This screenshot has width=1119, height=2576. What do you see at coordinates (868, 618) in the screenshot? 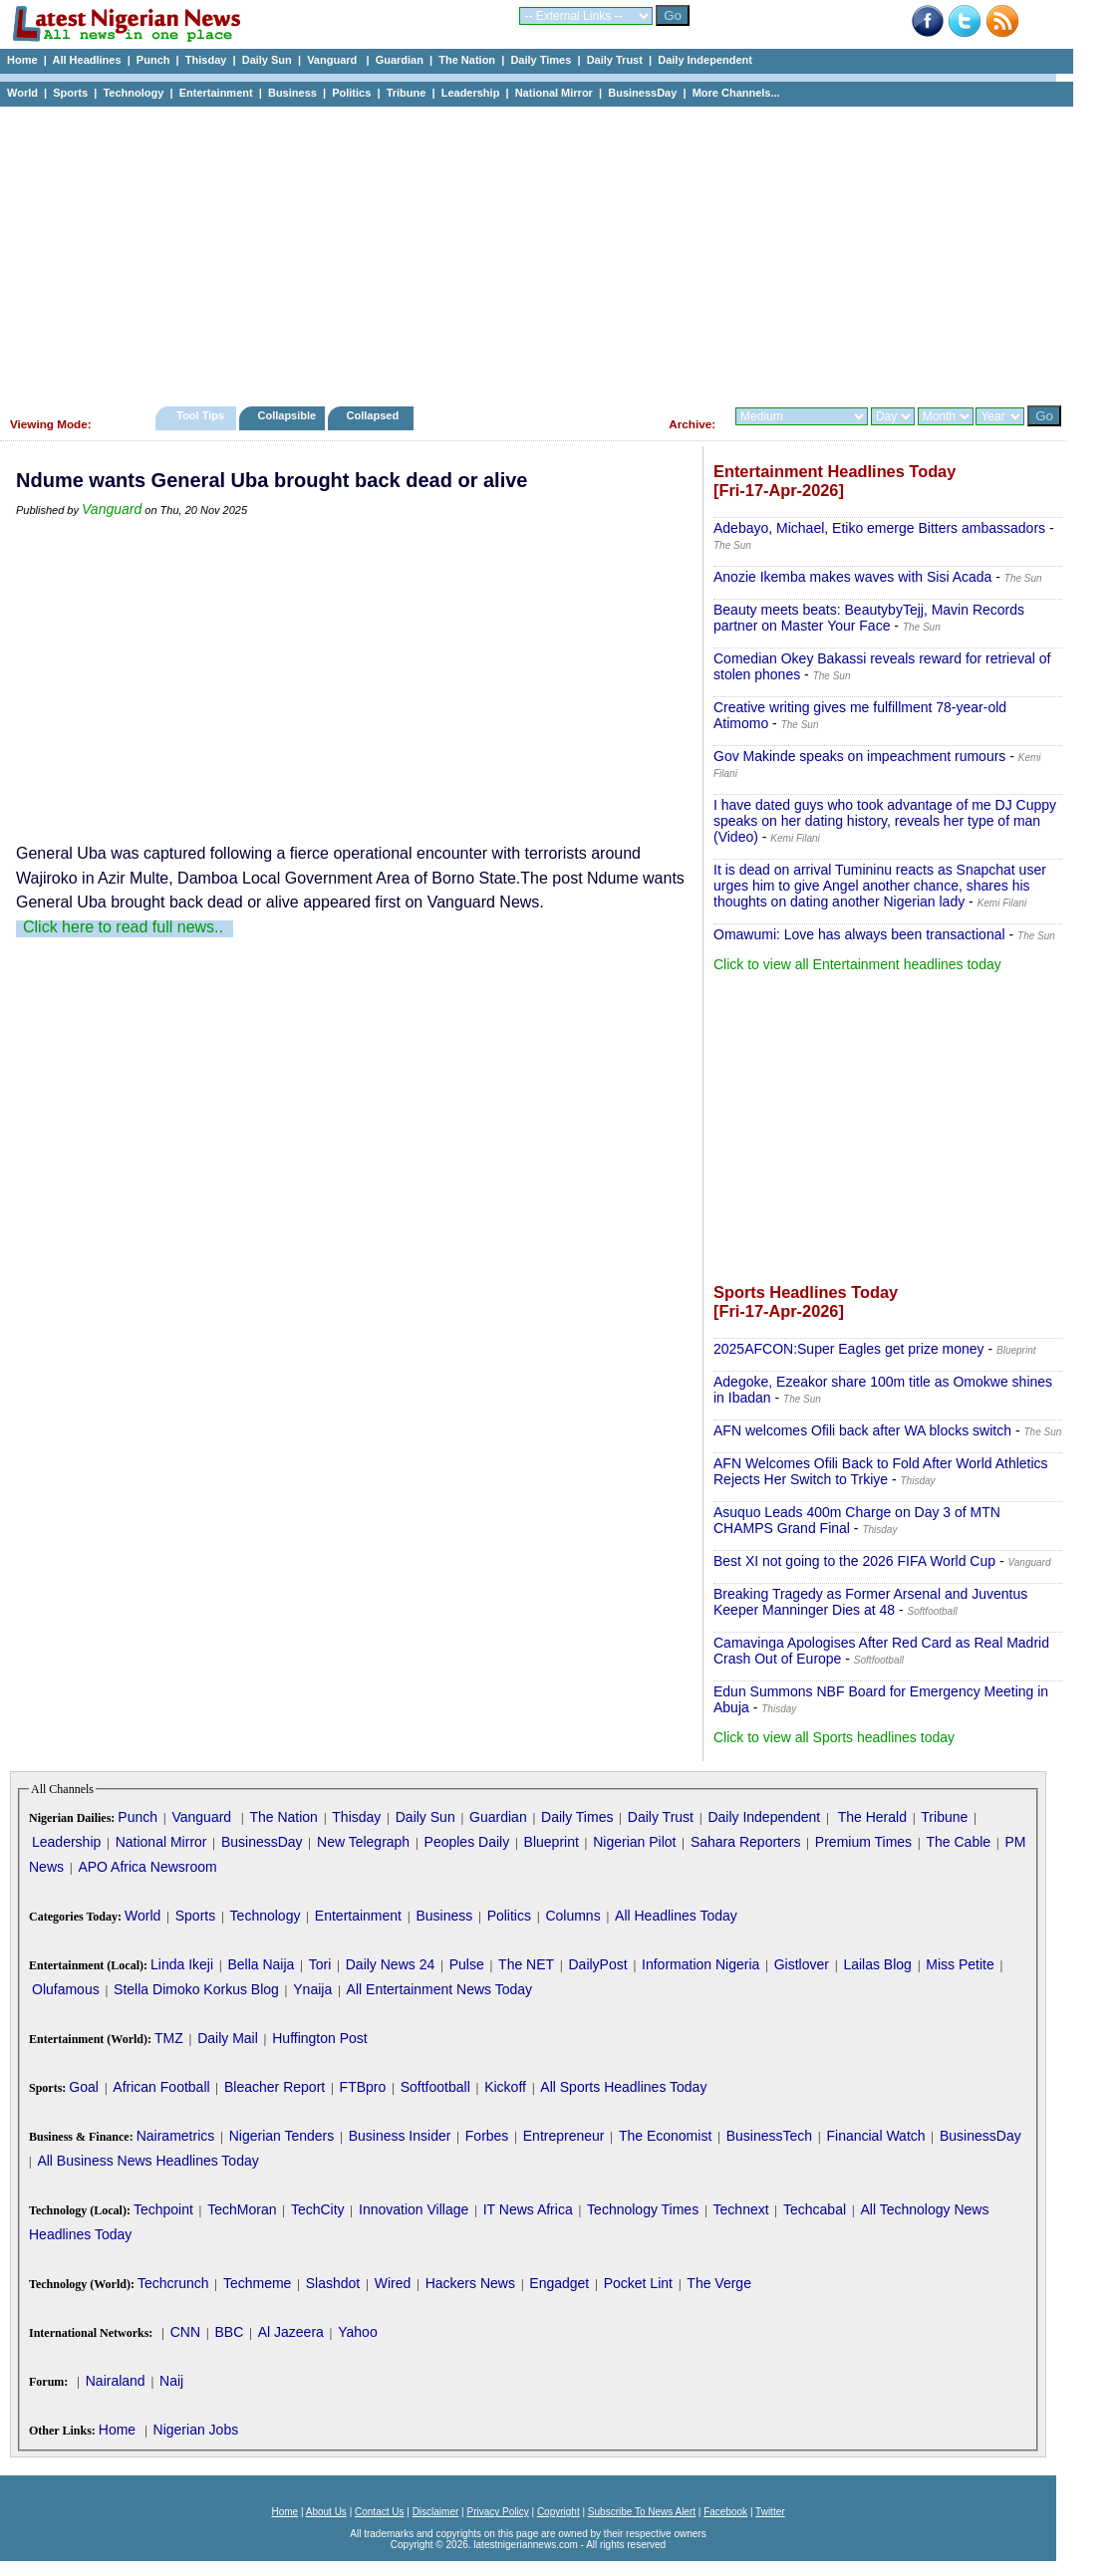
I see `Beauty meets beats: BeautybyTejj, Mavin Records partner on Master Your Face` at bounding box center [868, 618].